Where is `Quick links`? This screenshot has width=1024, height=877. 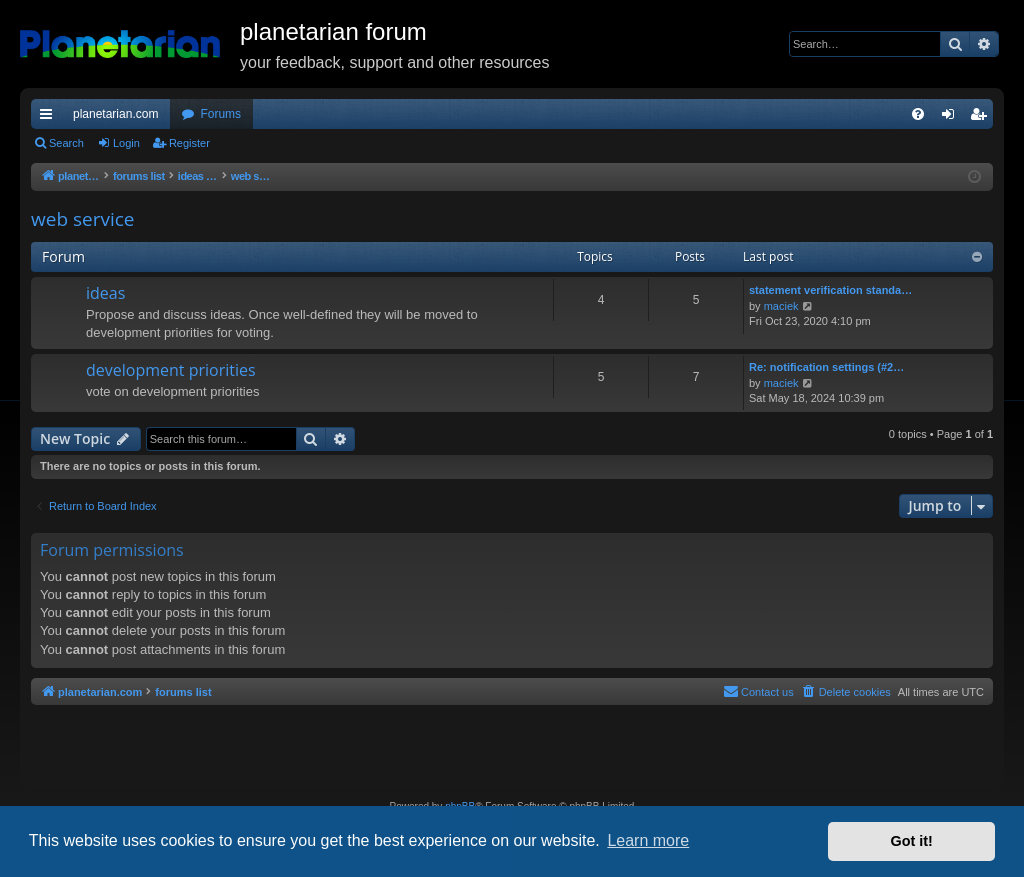 Quick links is located at coordinates (50, 118).